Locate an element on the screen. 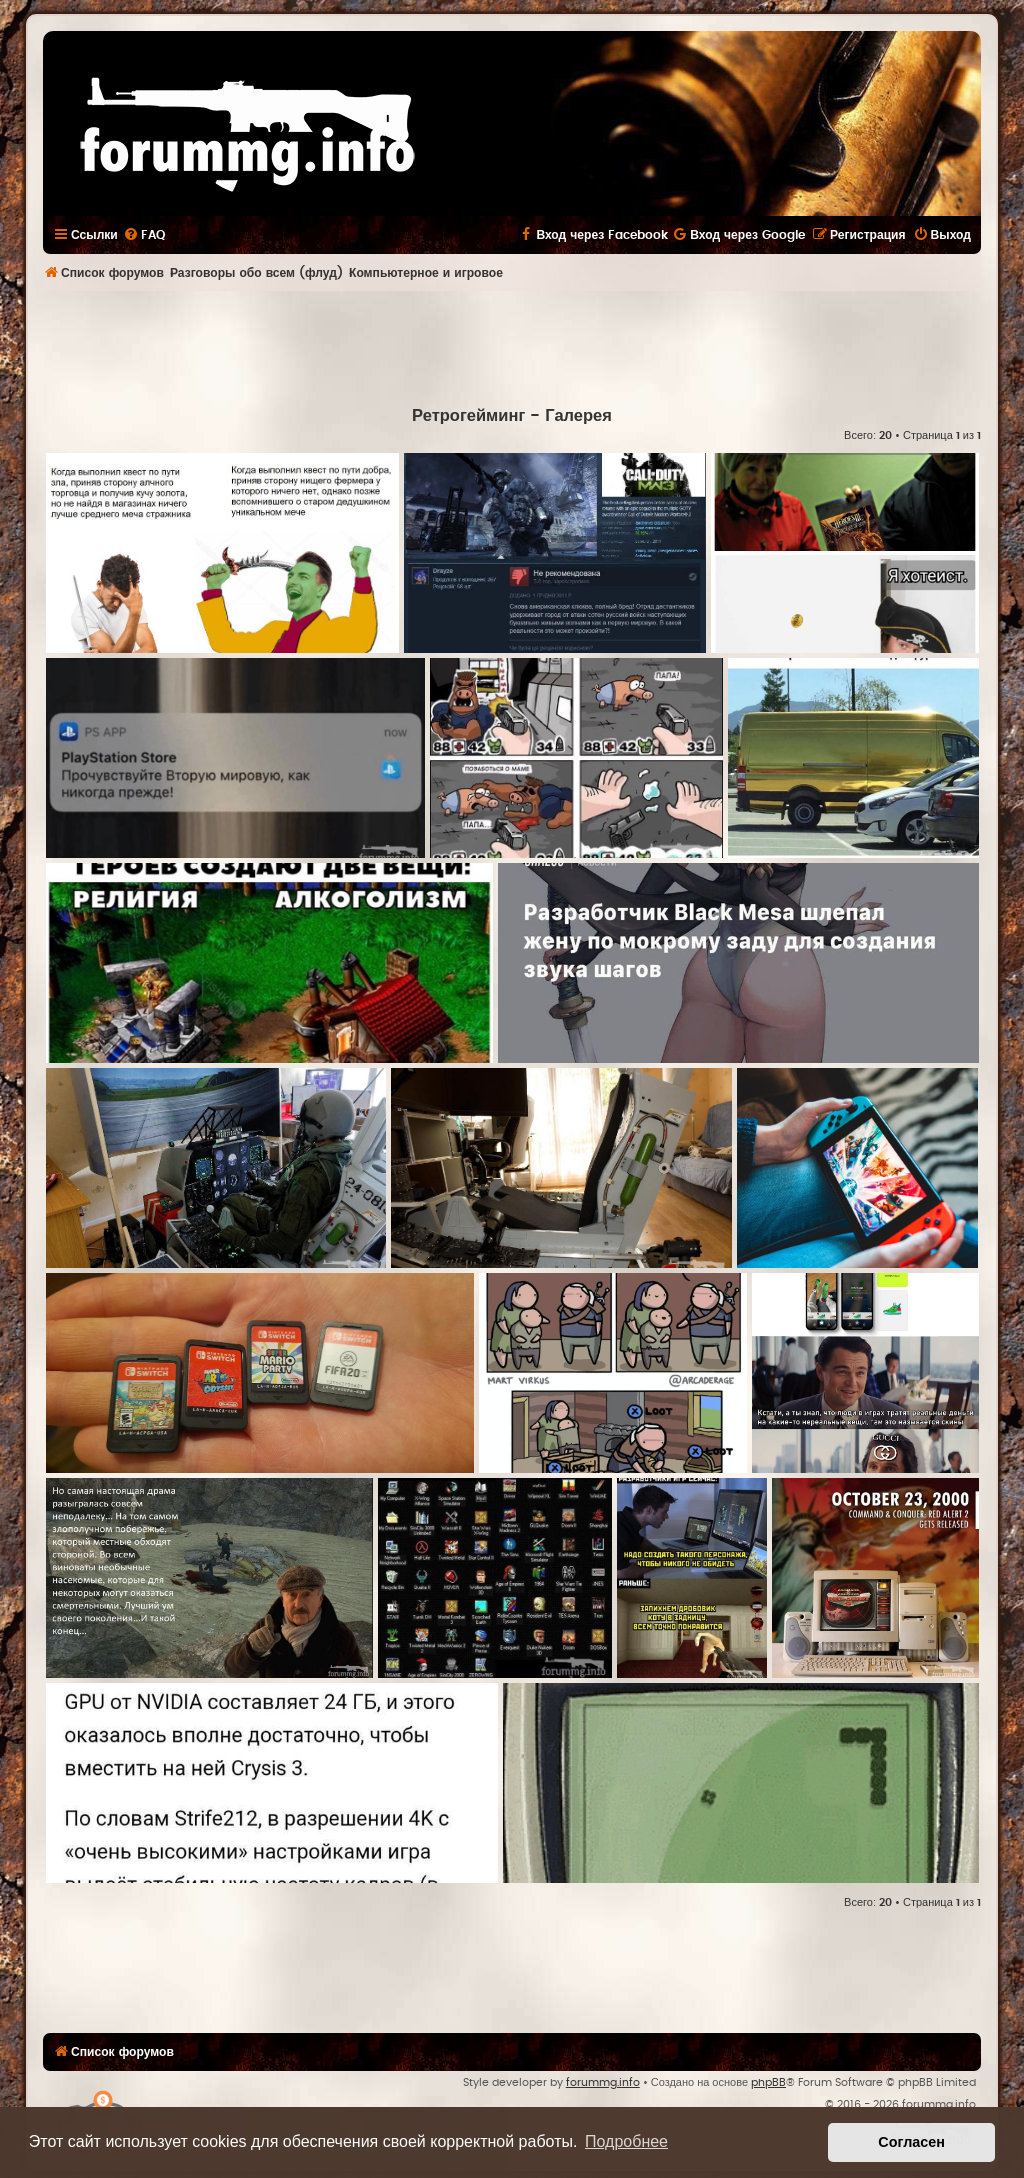  Ретрогейминг is located at coordinates (468, 416).